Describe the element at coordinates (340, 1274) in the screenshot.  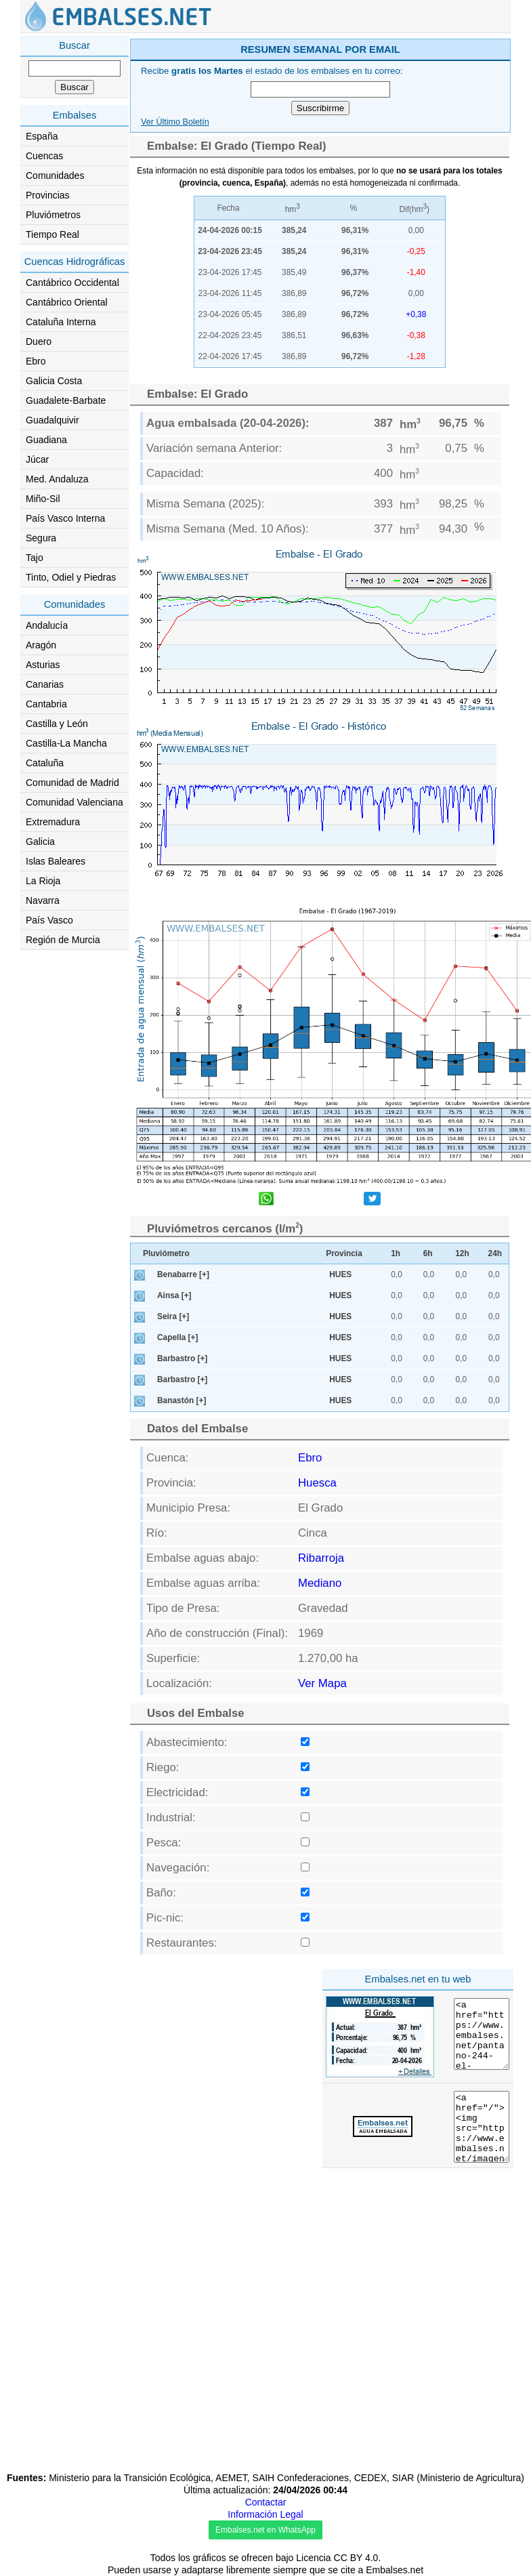
I see `HUES` at that location.